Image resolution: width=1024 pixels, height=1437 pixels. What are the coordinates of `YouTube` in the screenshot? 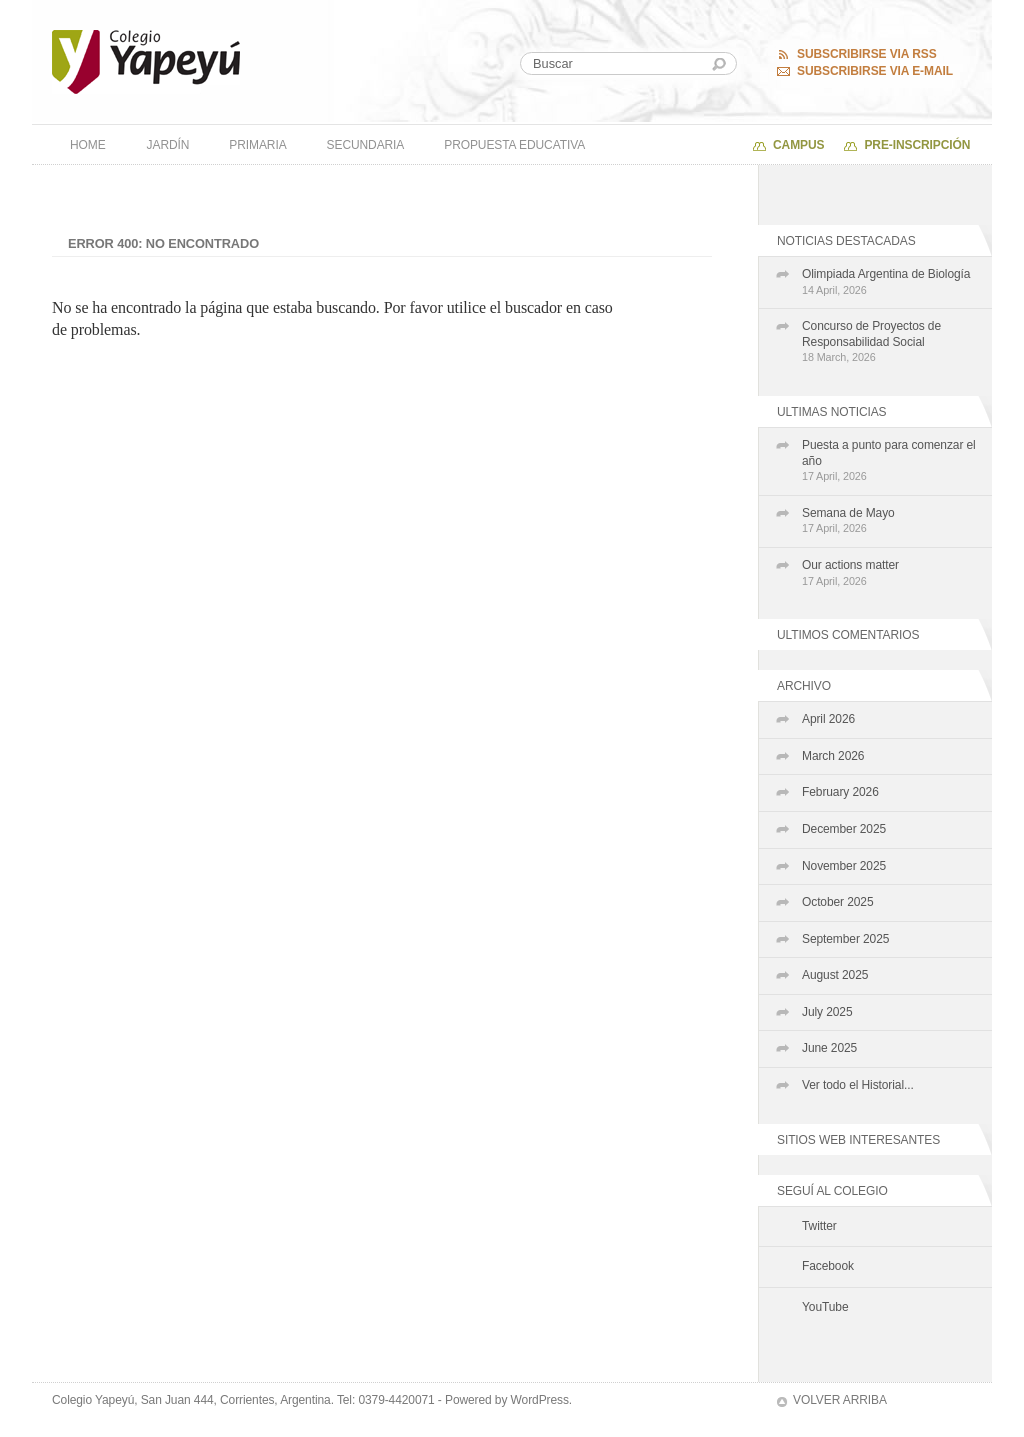 It's located at (825, 1307).